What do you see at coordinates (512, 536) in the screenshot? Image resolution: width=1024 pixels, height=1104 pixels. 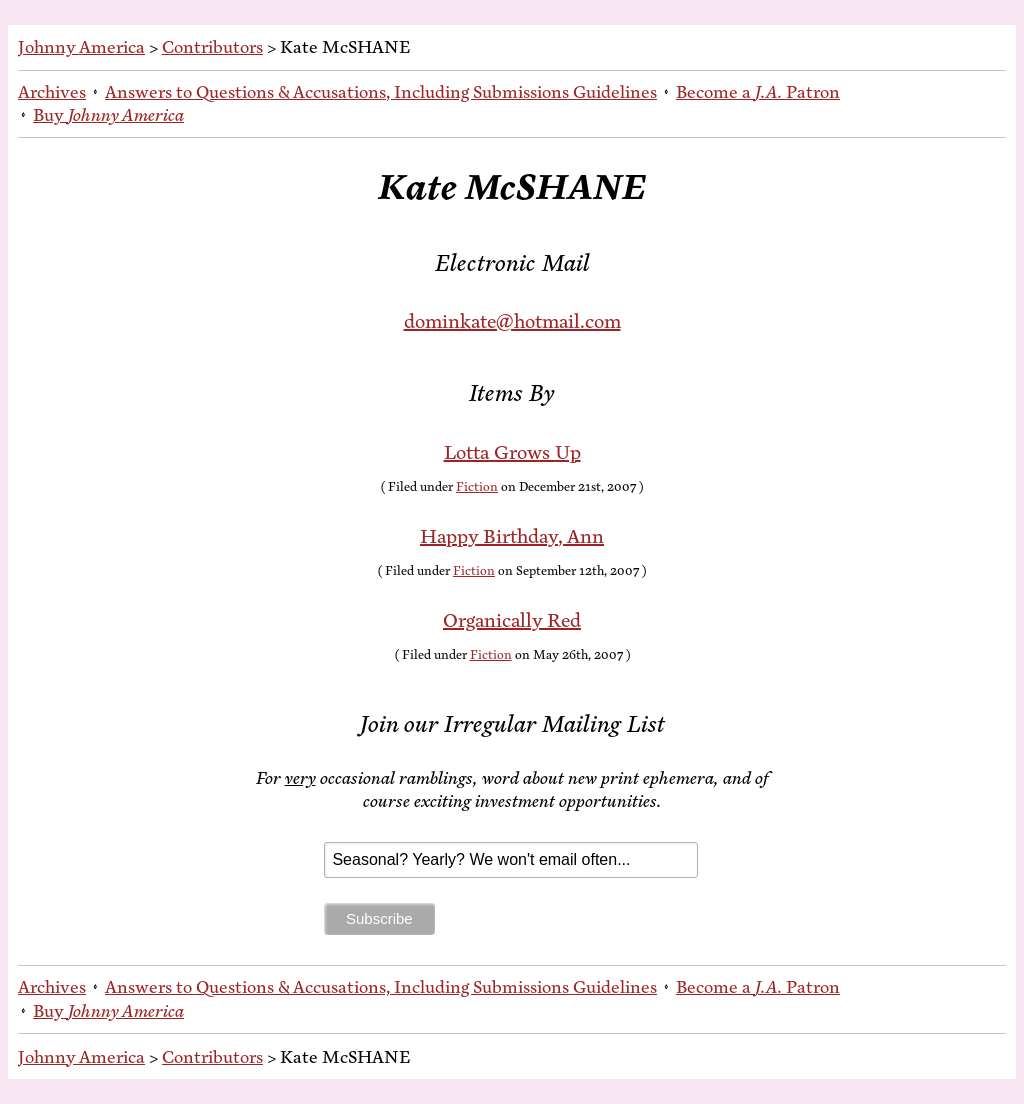 I see `Hap­py Birth­day, Ann` at bounding box center [512, 536].